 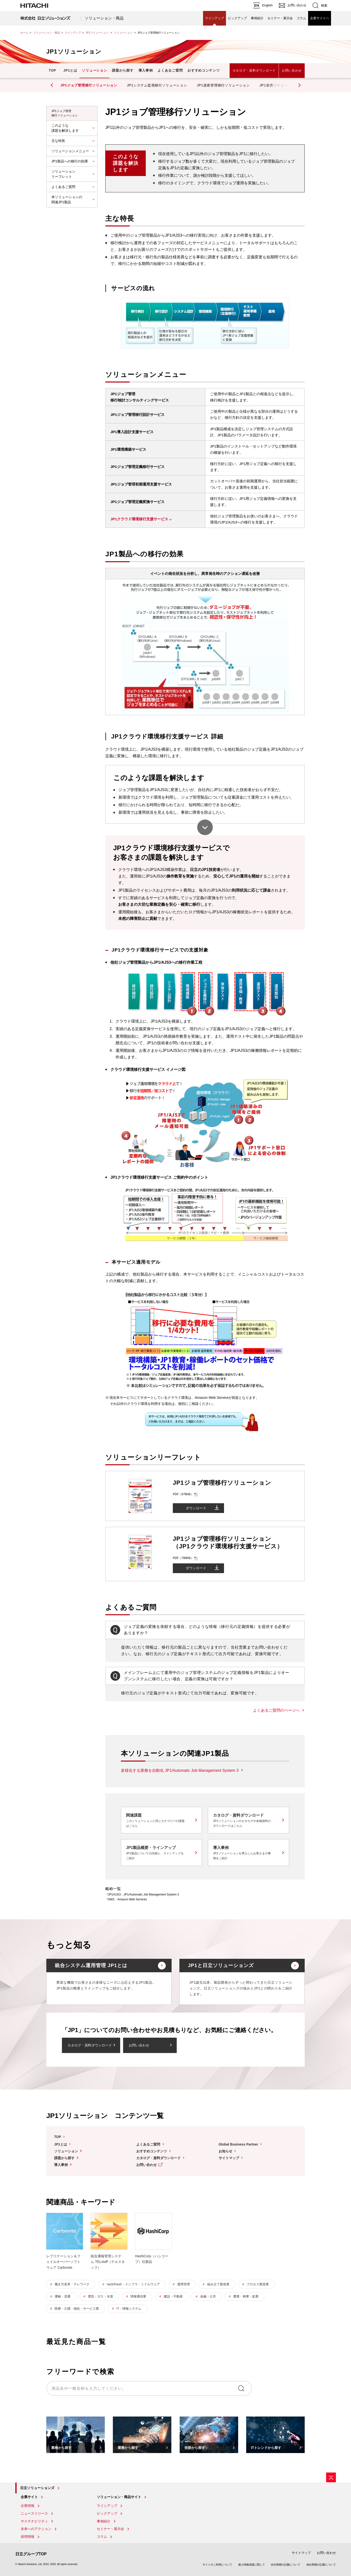 What do you see at coordinates (58, 141) in the screenshot?
I see `主な特長` at bounding box center [58, 141].